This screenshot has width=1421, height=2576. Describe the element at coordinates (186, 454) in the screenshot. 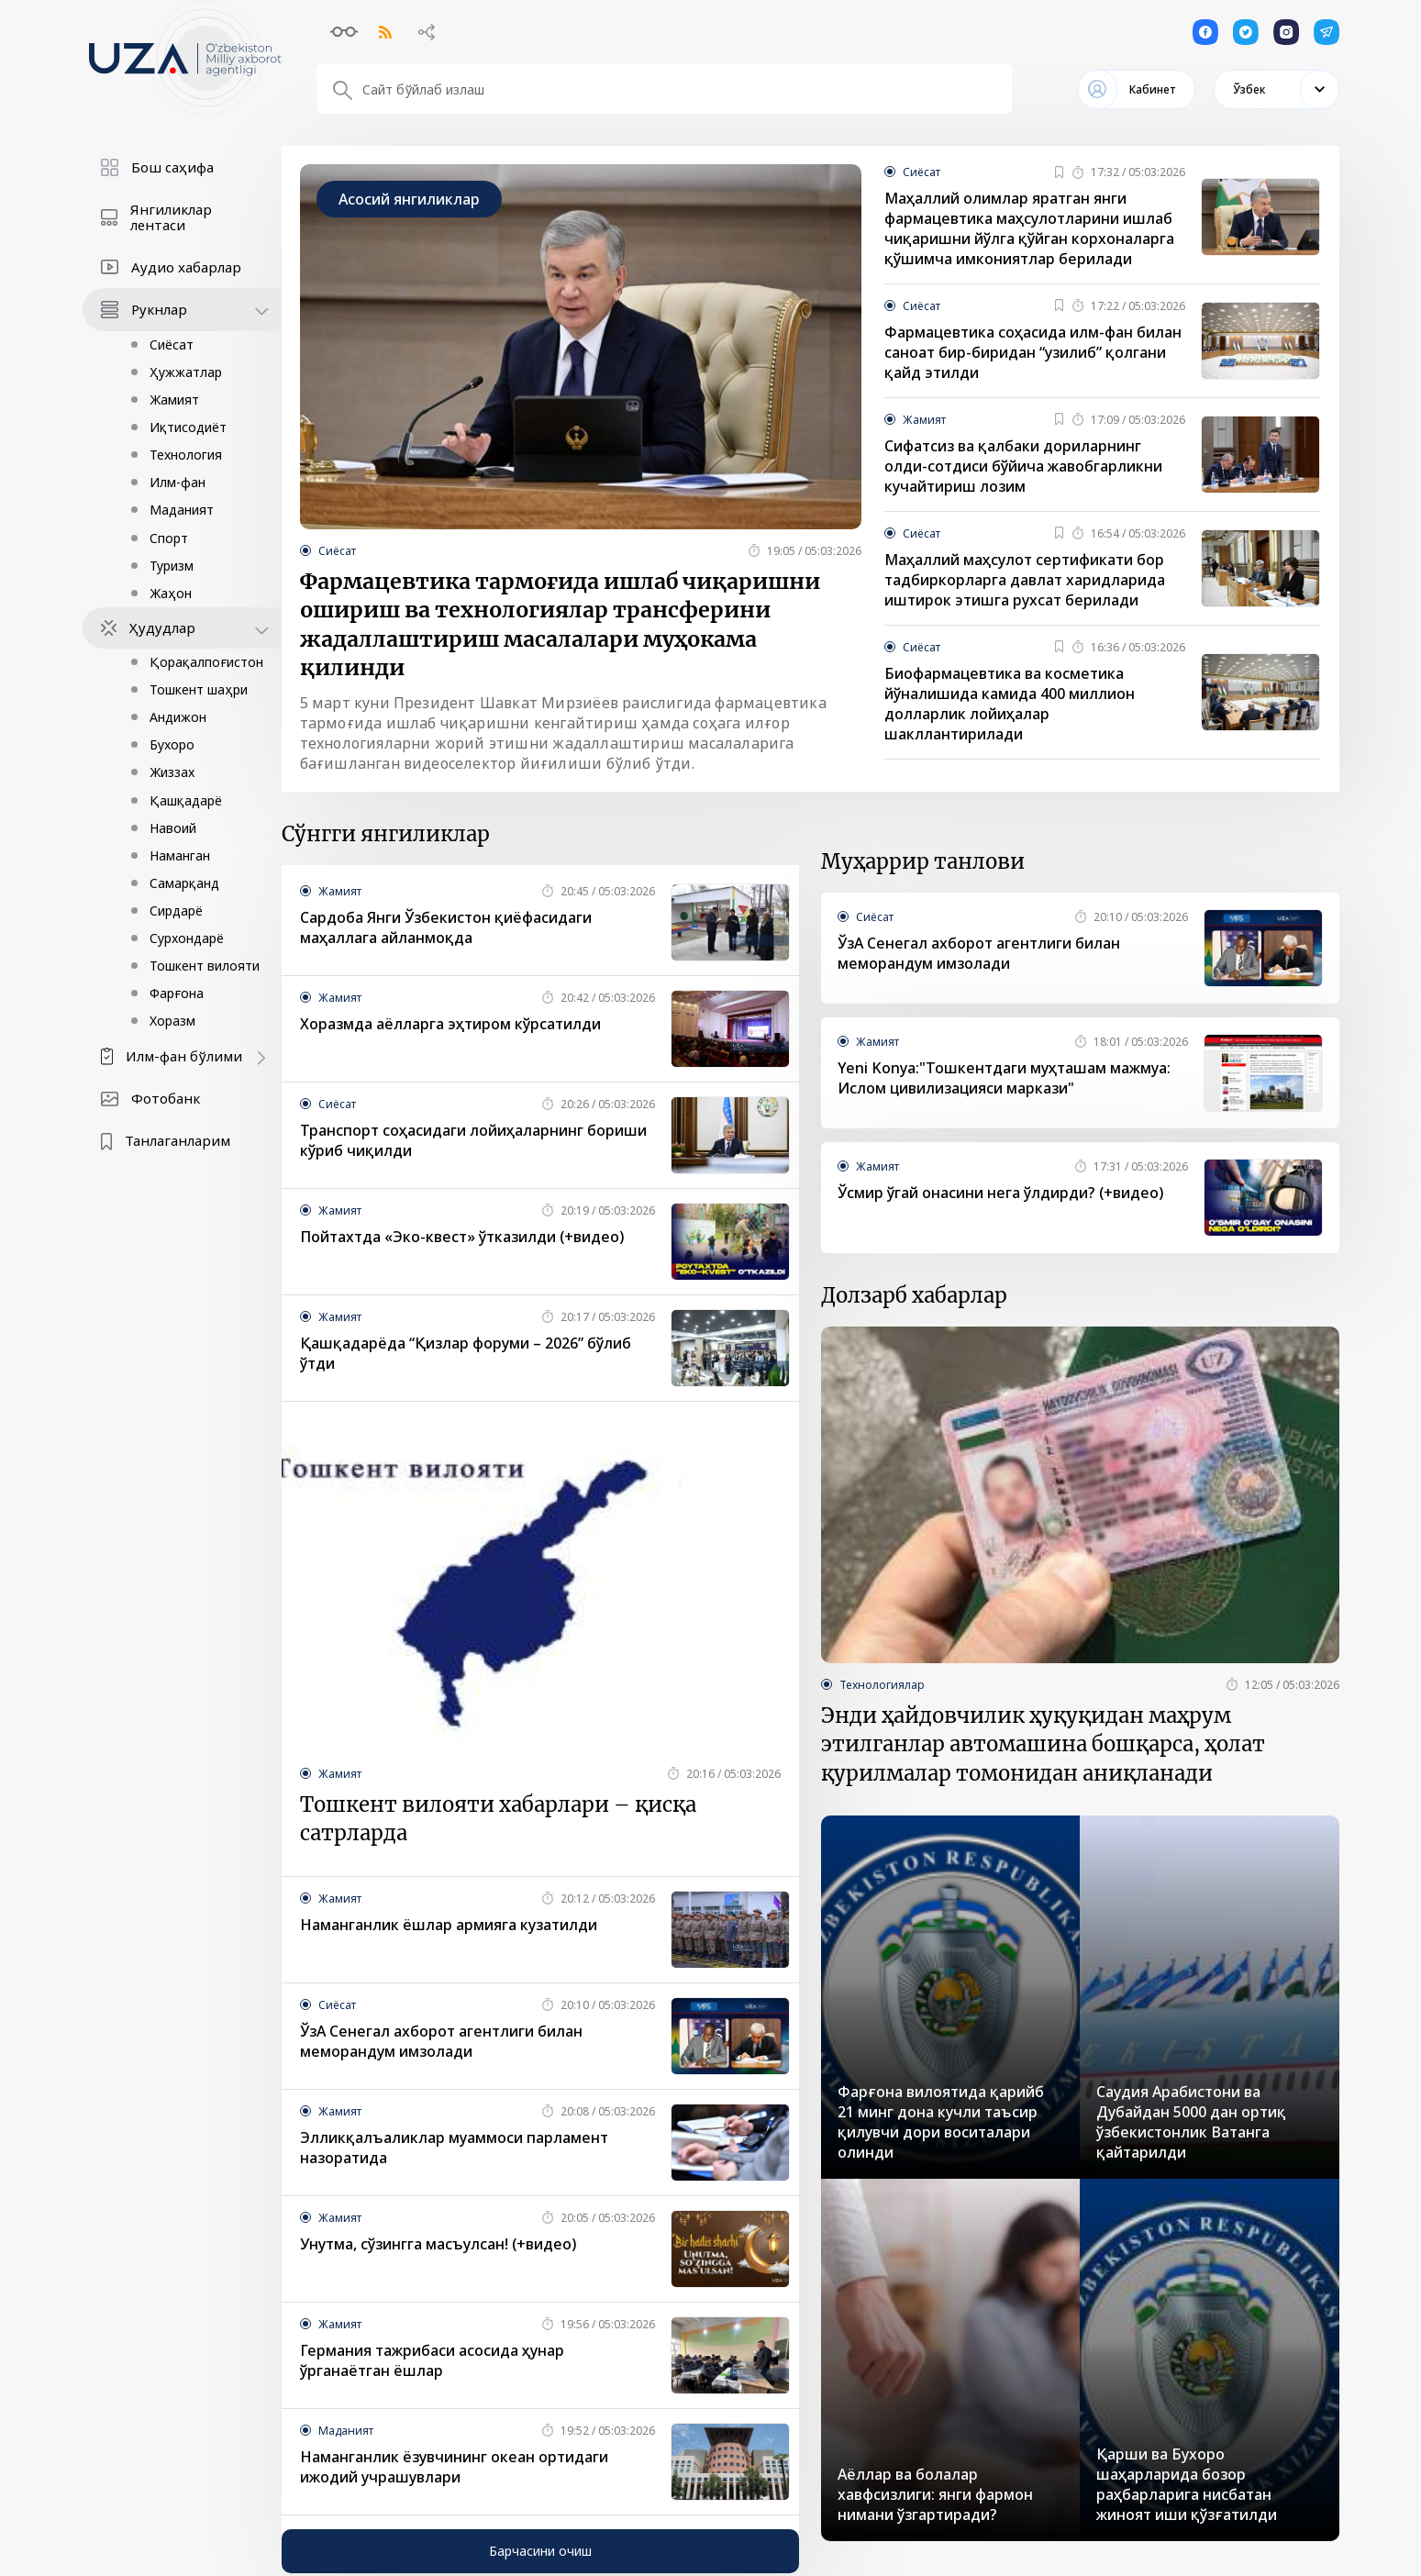

I see `Технология` at that location.